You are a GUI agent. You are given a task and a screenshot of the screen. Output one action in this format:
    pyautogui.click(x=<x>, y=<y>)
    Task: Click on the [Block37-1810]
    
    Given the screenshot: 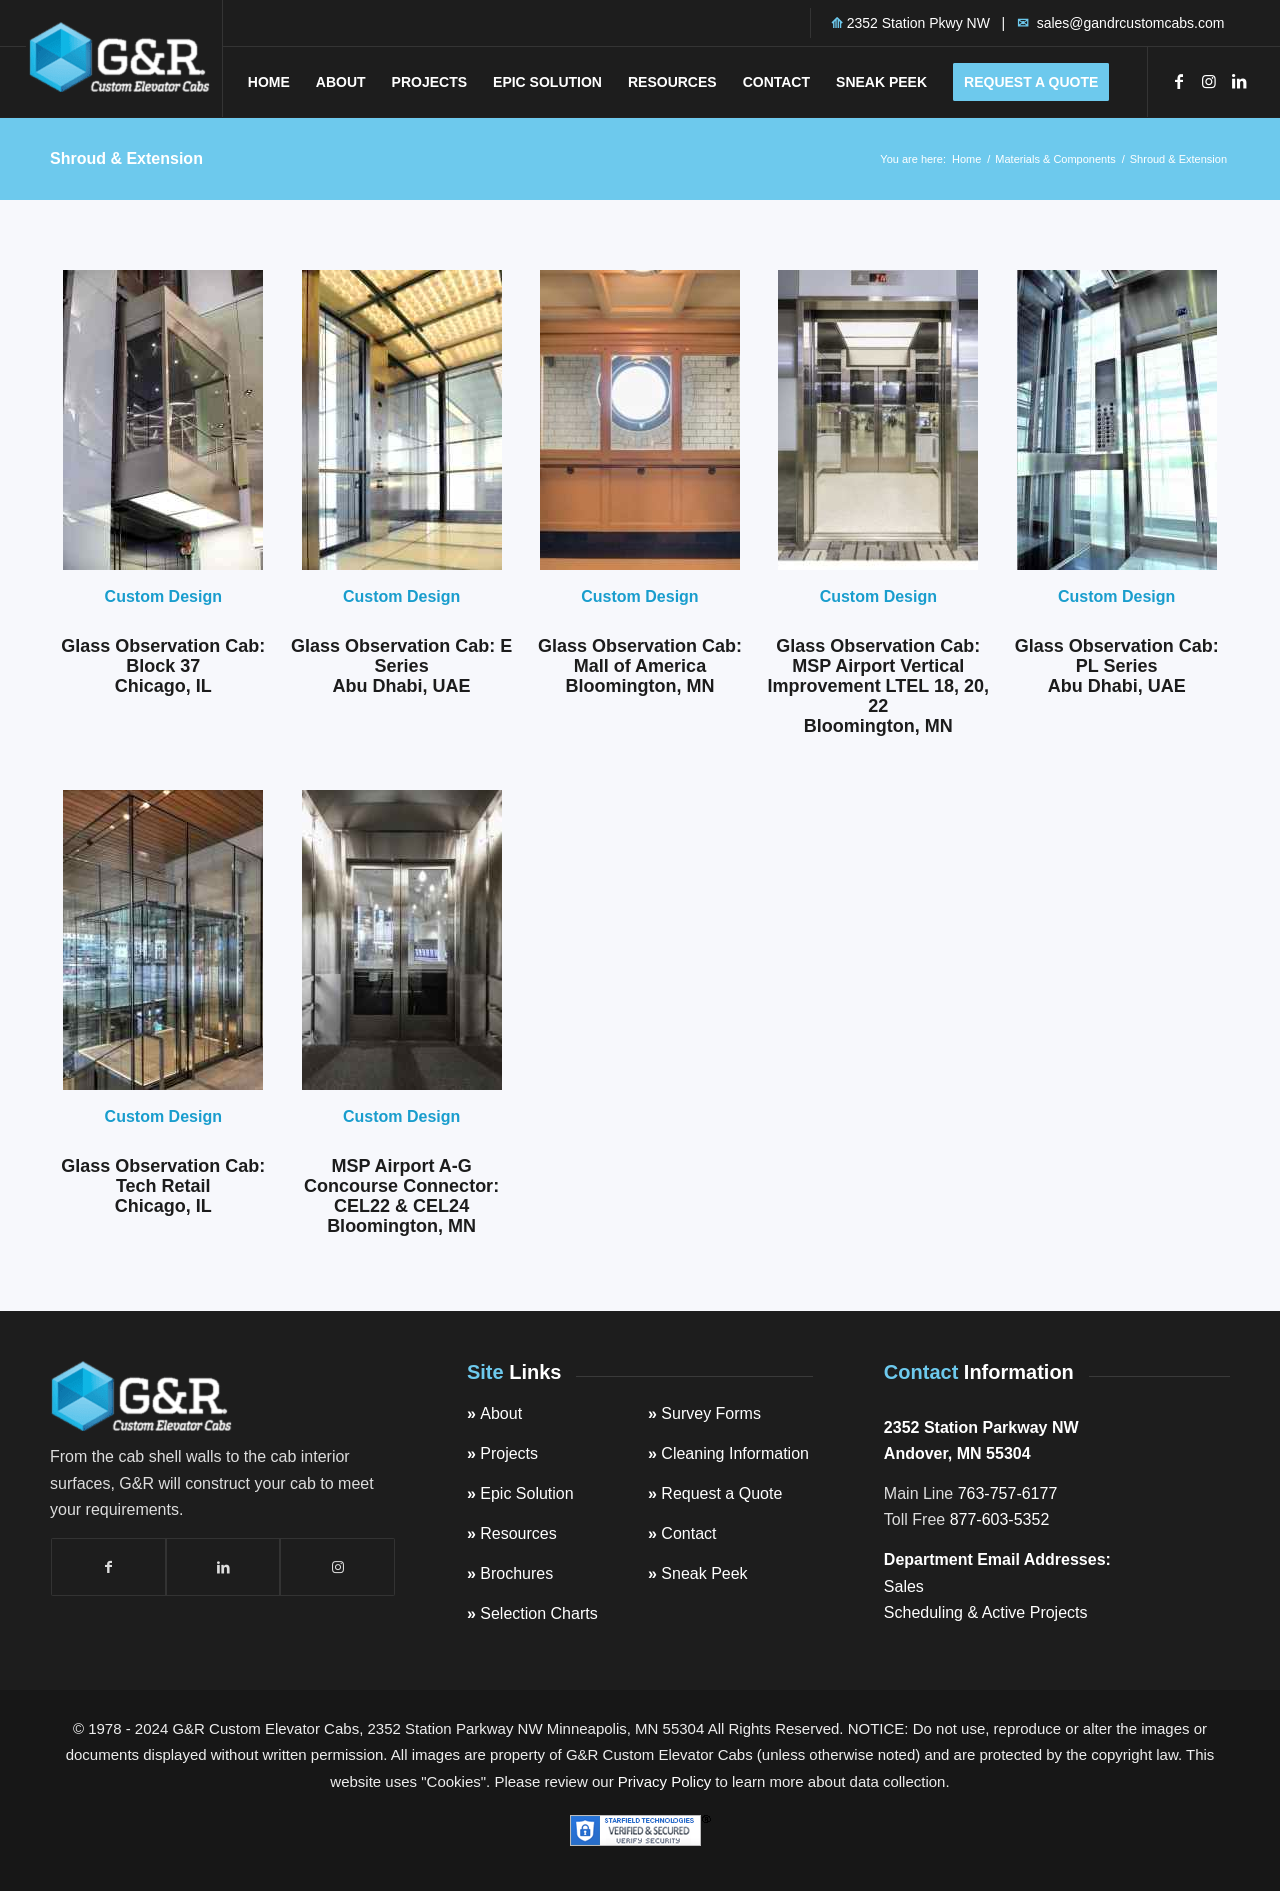 What is the action you would take?
    pyautogui.click(x=163, y=420)
    